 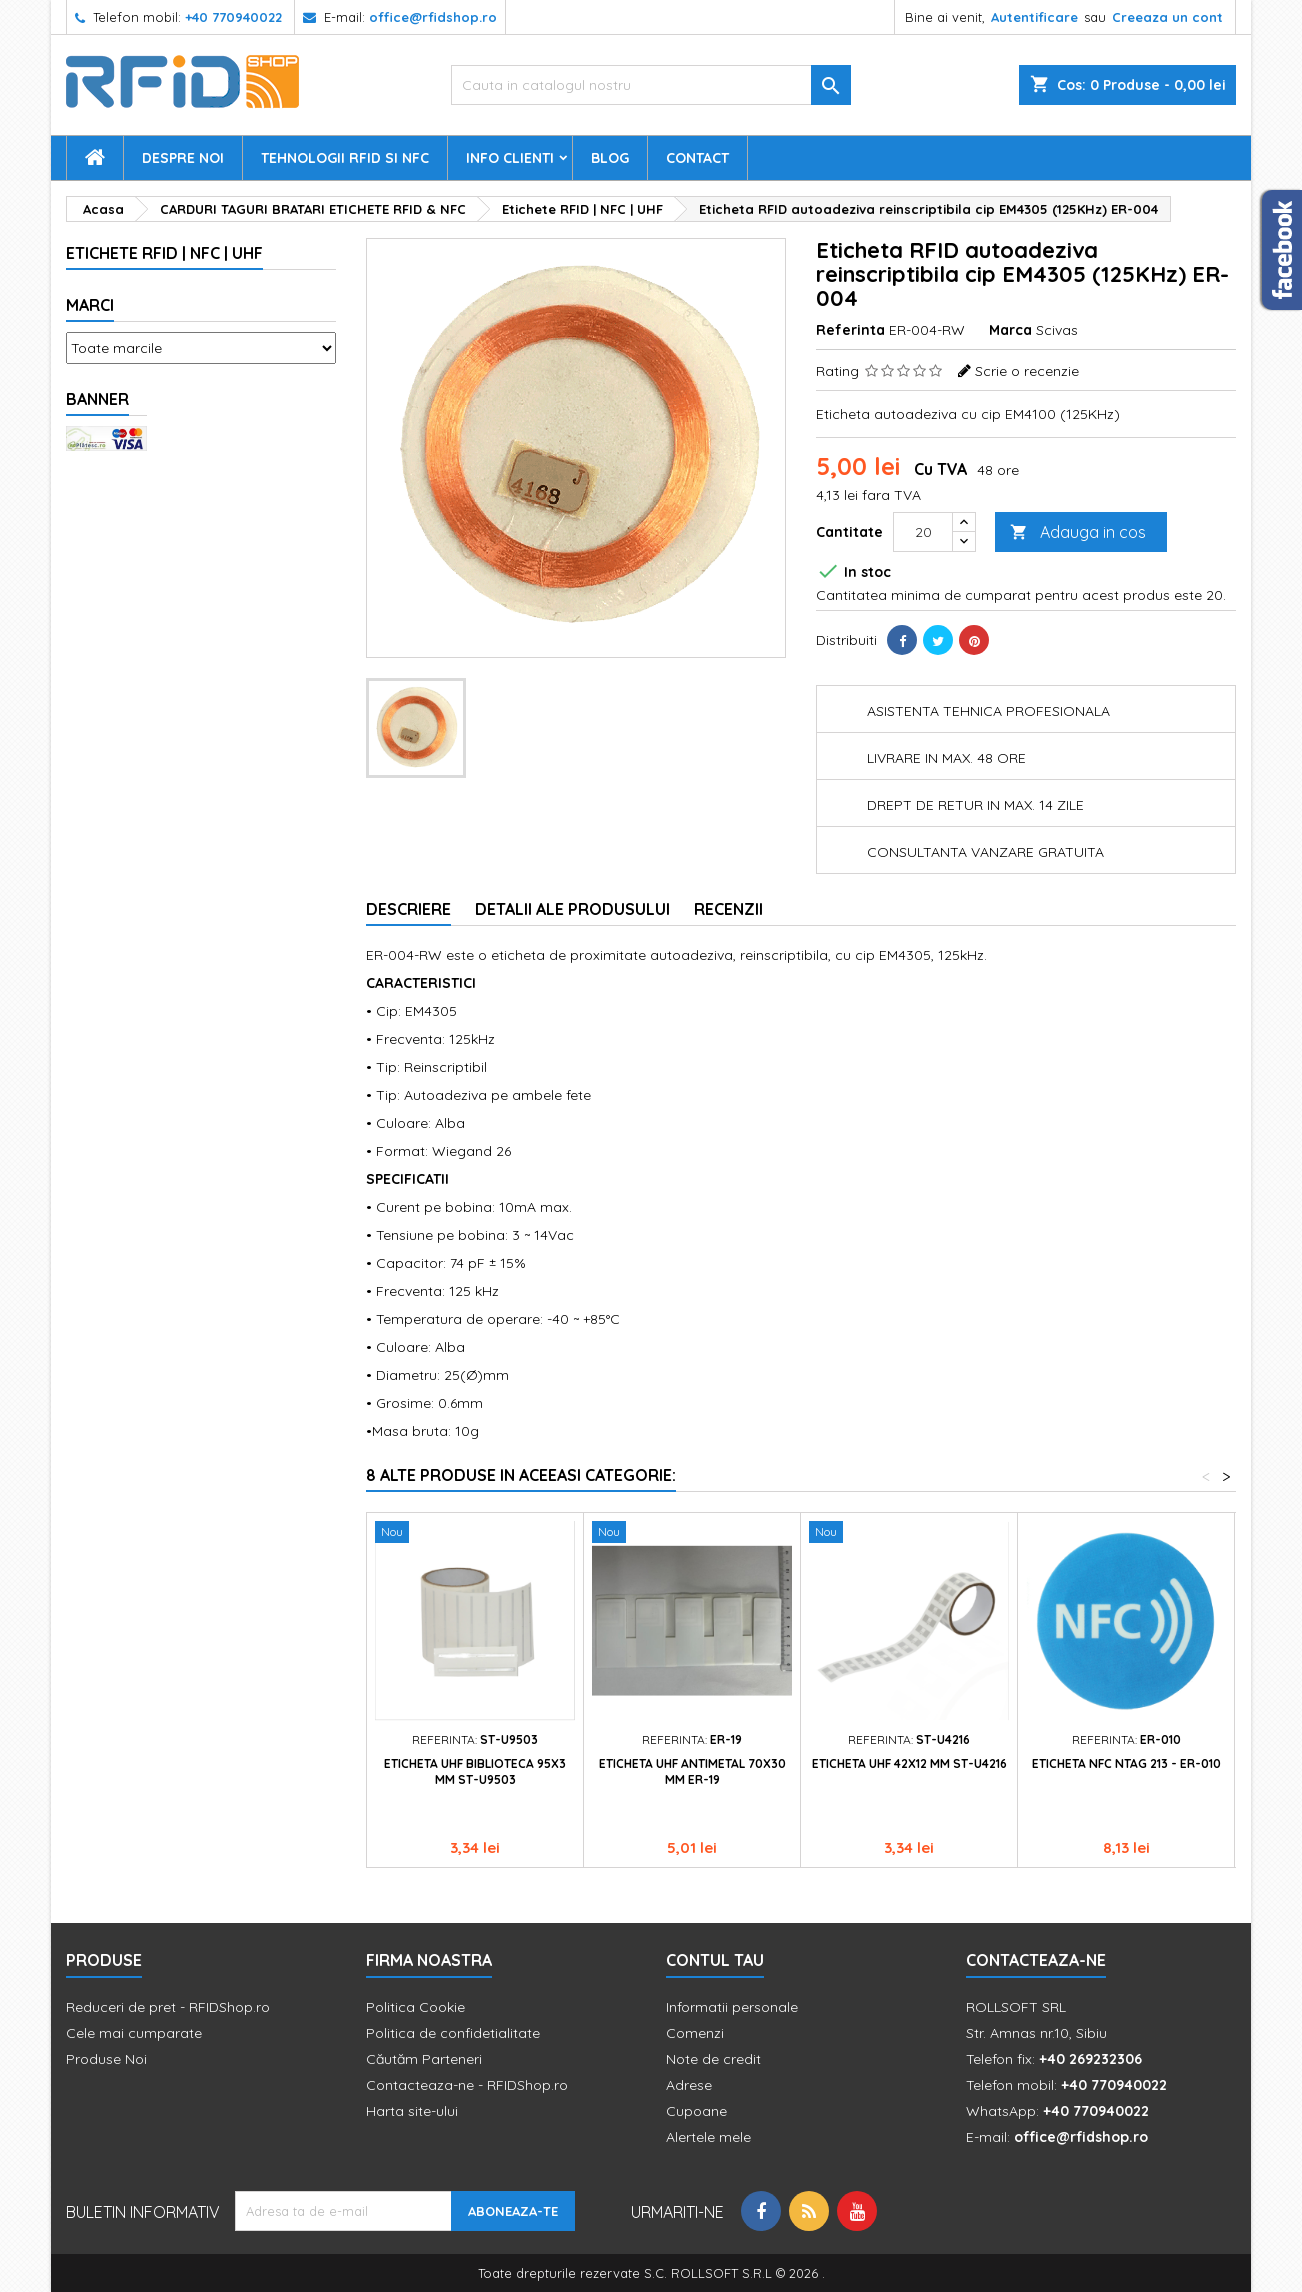 What do you see at coordinates (728, 909) in the screenshot?
I see `Recenzii [tab]` at bounding box center [728, 909].